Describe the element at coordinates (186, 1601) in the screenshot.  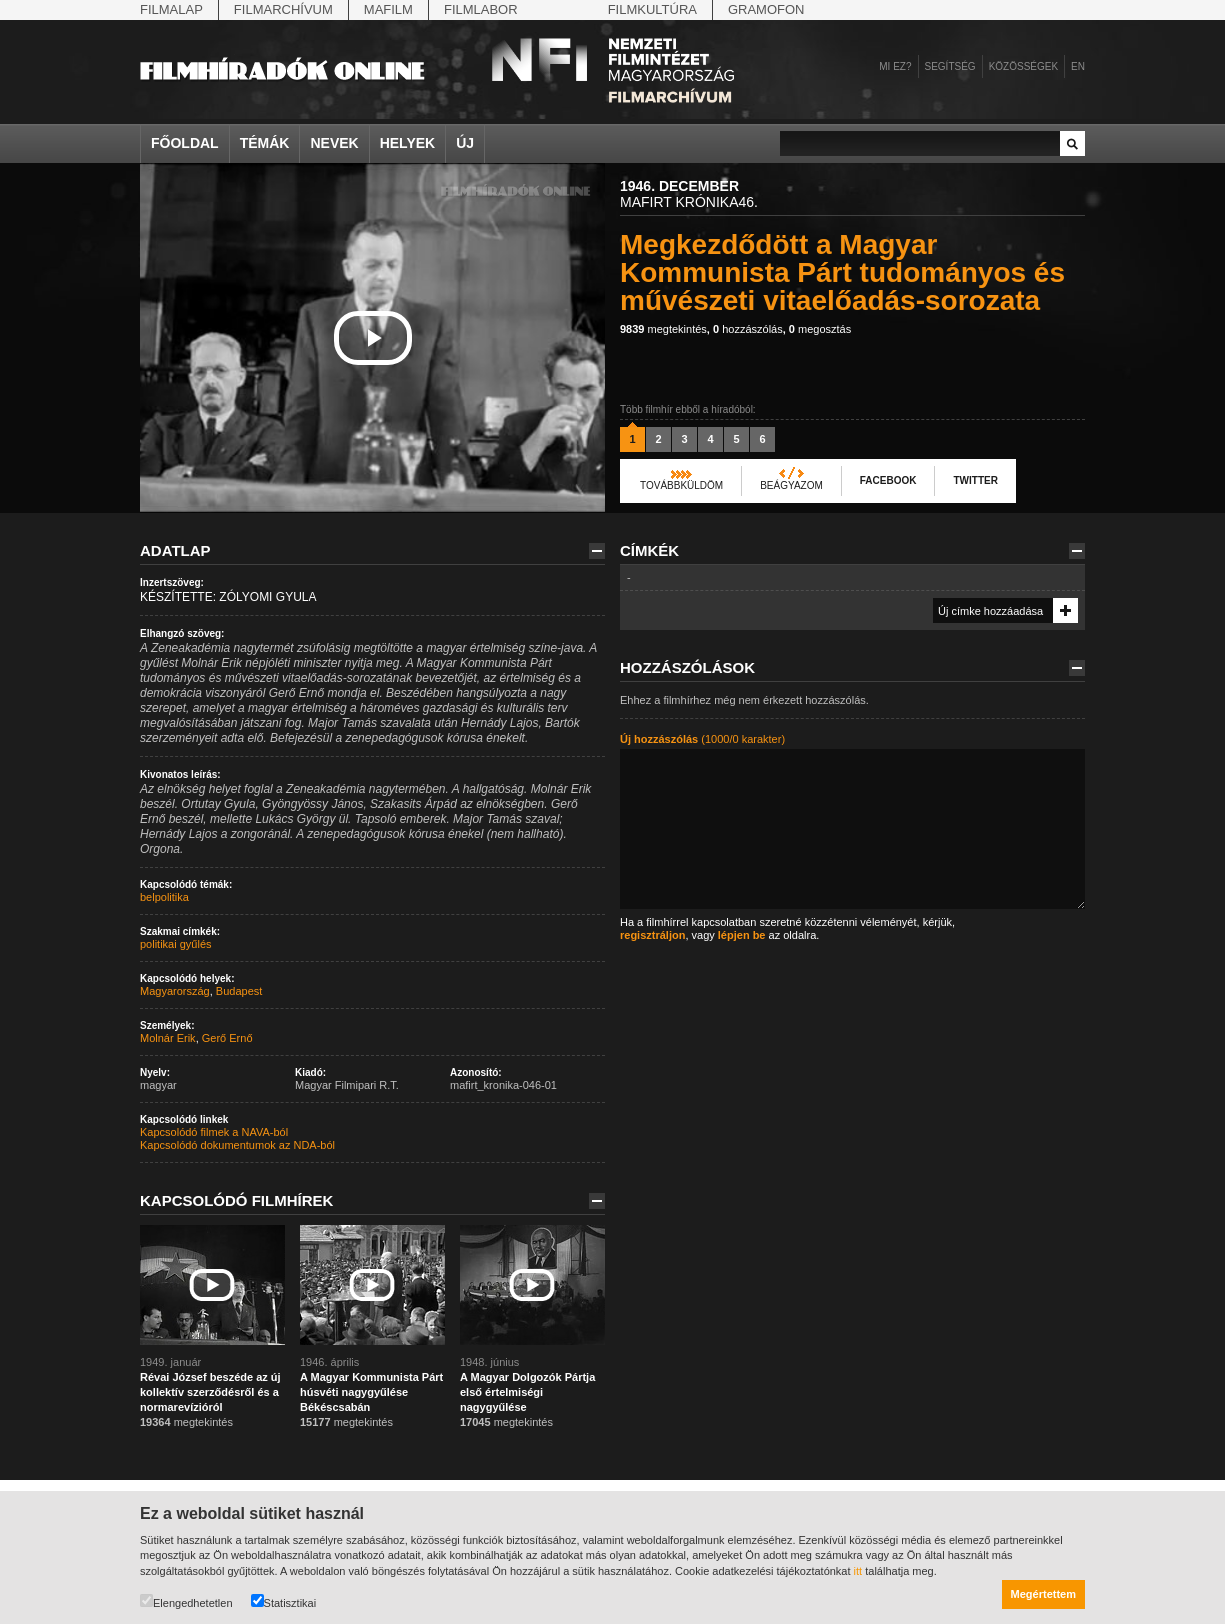
I see `Elengedhetetlen` at that location.